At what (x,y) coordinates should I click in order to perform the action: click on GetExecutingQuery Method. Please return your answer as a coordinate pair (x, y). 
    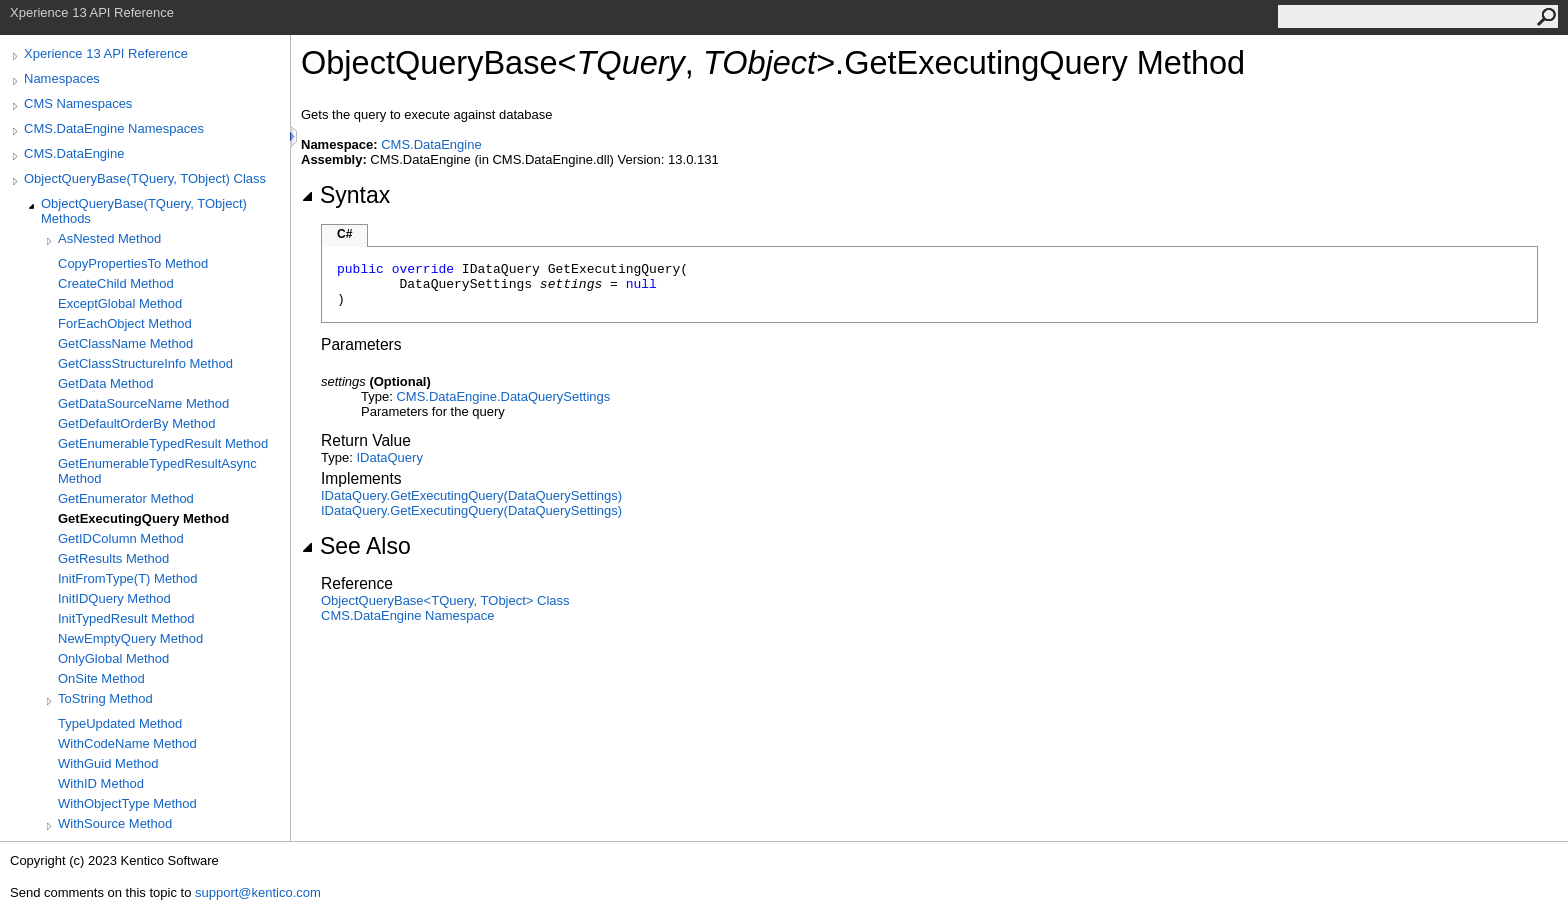
    Looking at the image, I should click on (143, 518).